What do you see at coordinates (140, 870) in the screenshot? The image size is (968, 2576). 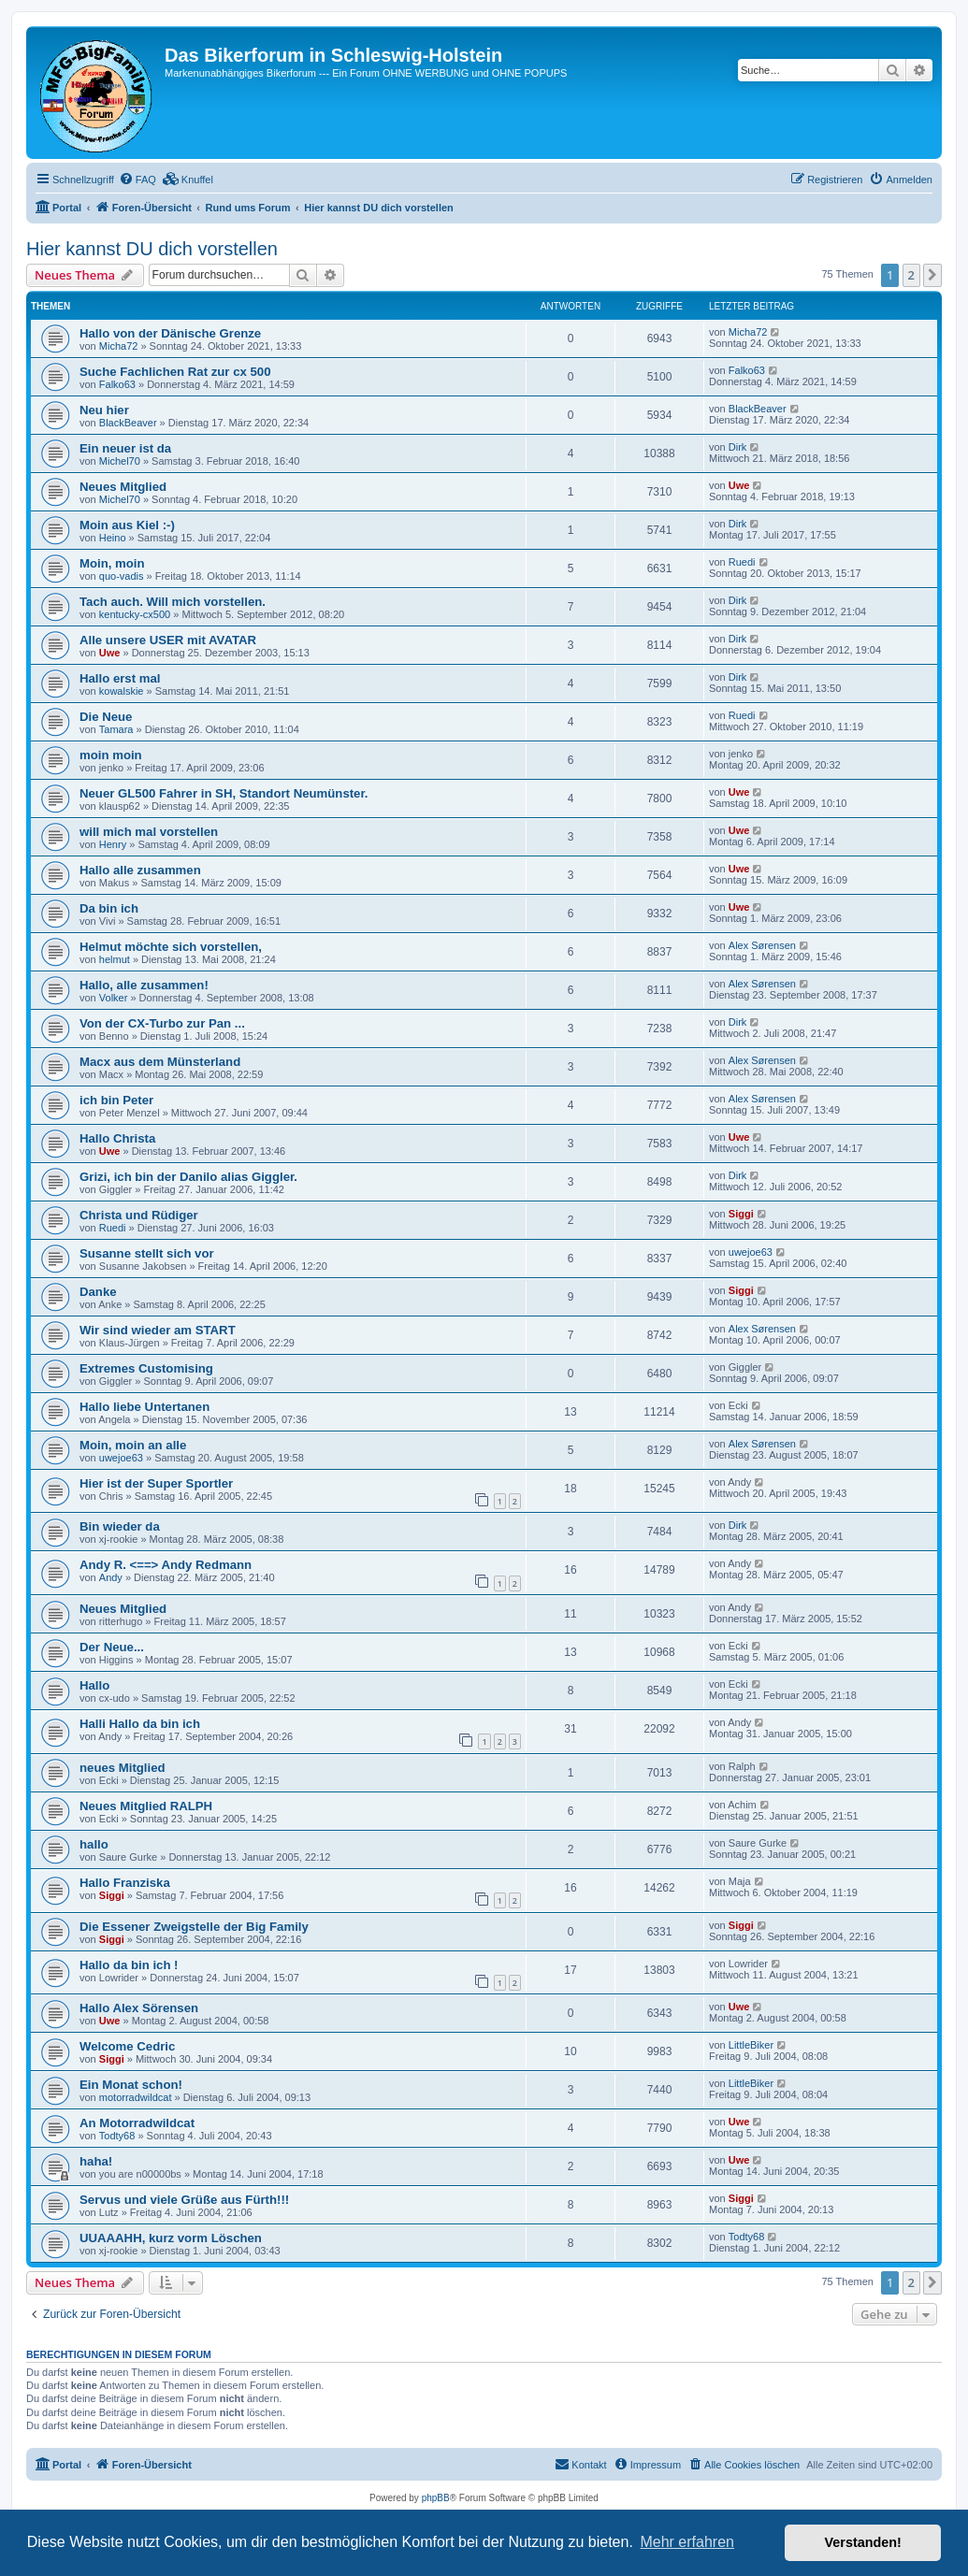 I see `Hallo alle zusammen` at bounding box center [140, 870].